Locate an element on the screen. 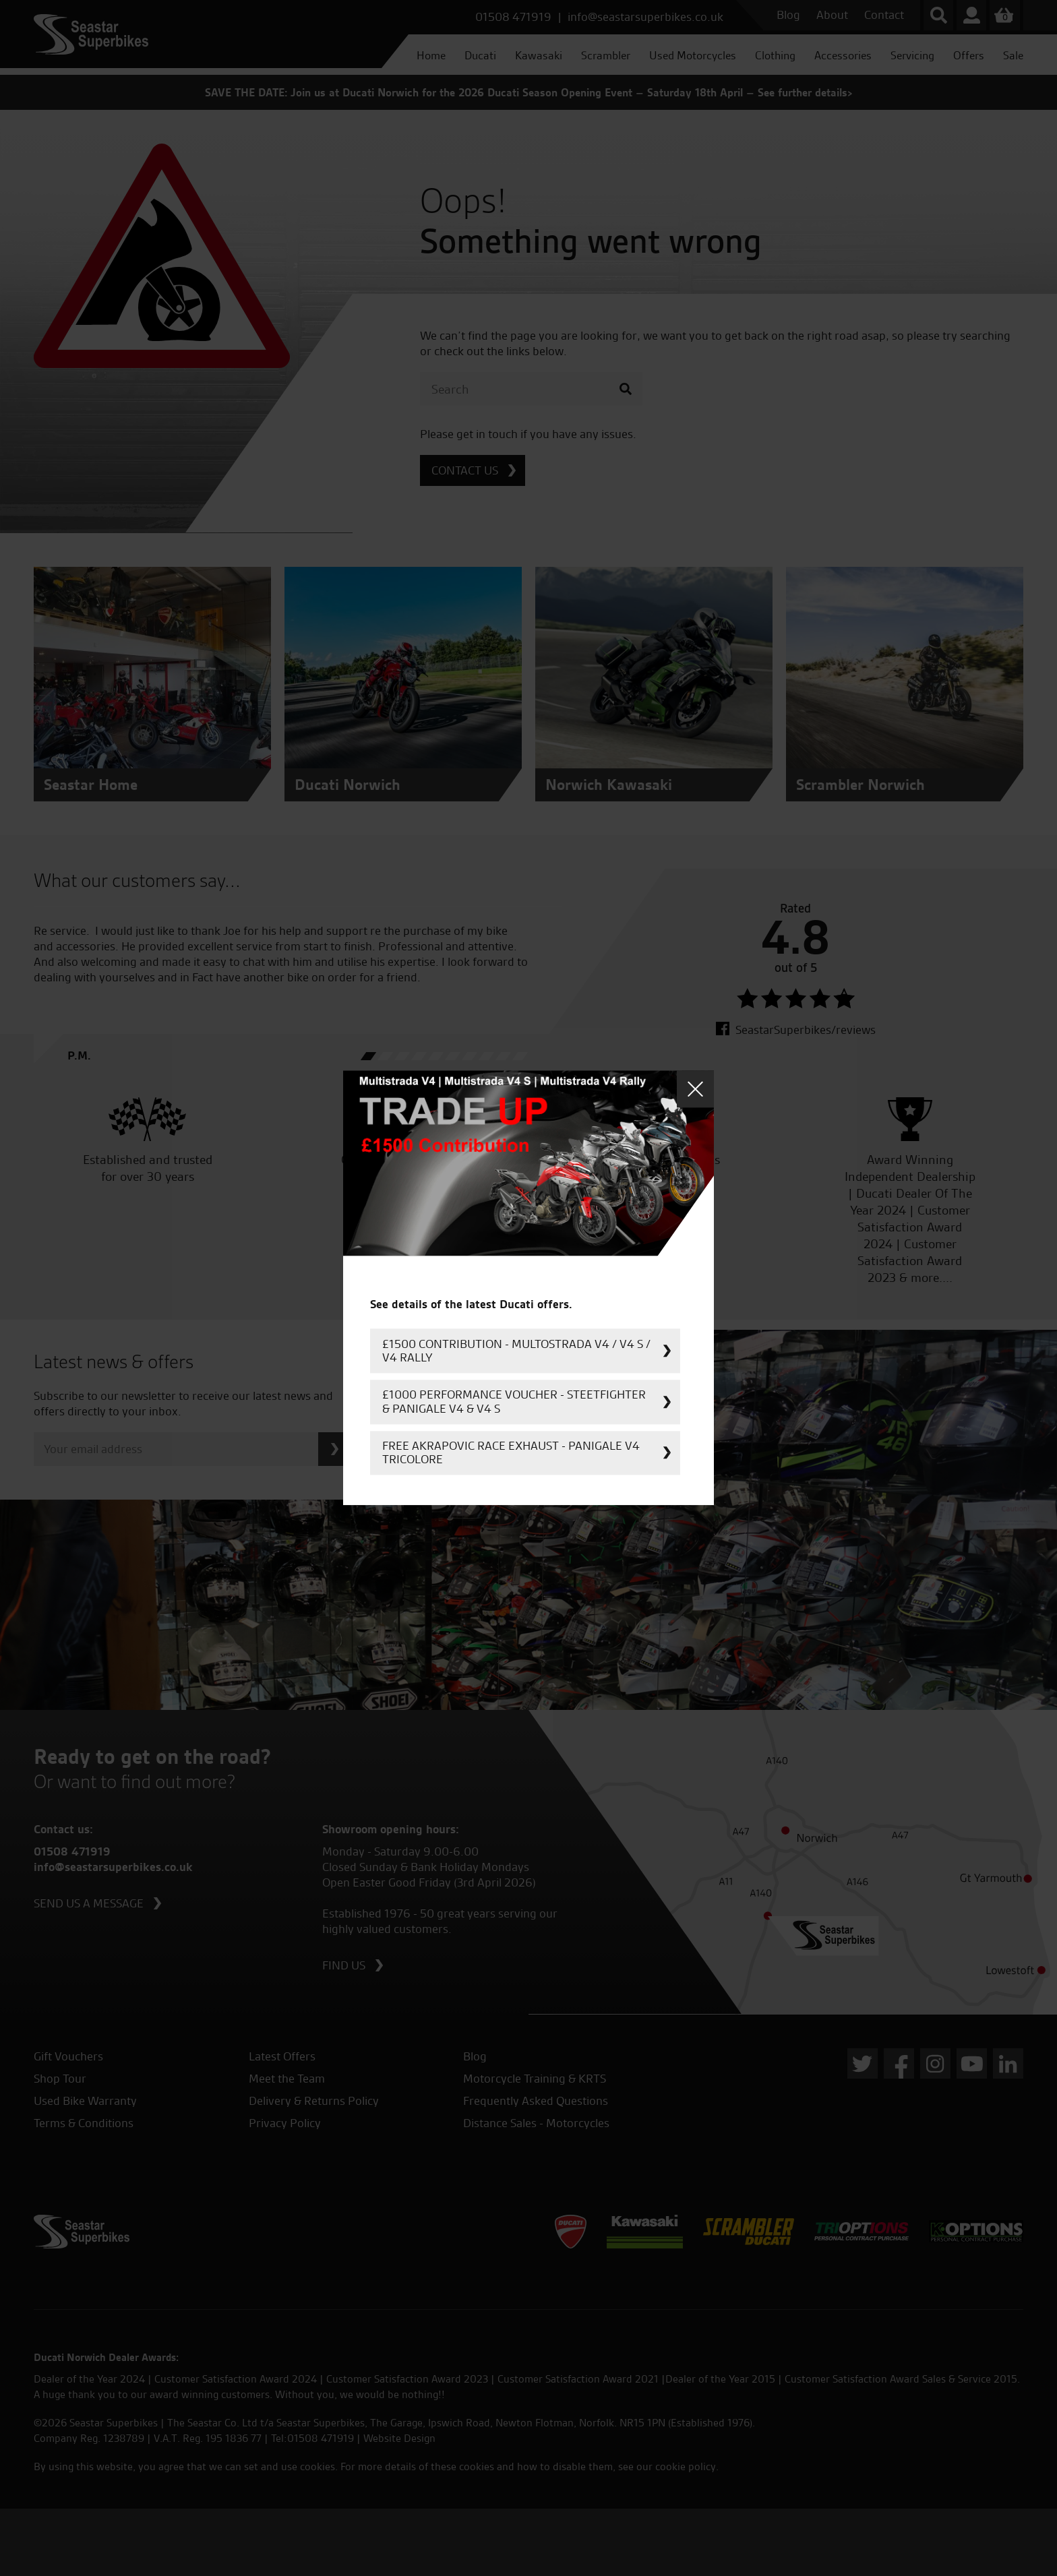 This screenshot has height=2576, width=1057. £1500 Contribution - Multostrada V4 / V4 S / V4 Rally is located at coordinates (516, 1350).